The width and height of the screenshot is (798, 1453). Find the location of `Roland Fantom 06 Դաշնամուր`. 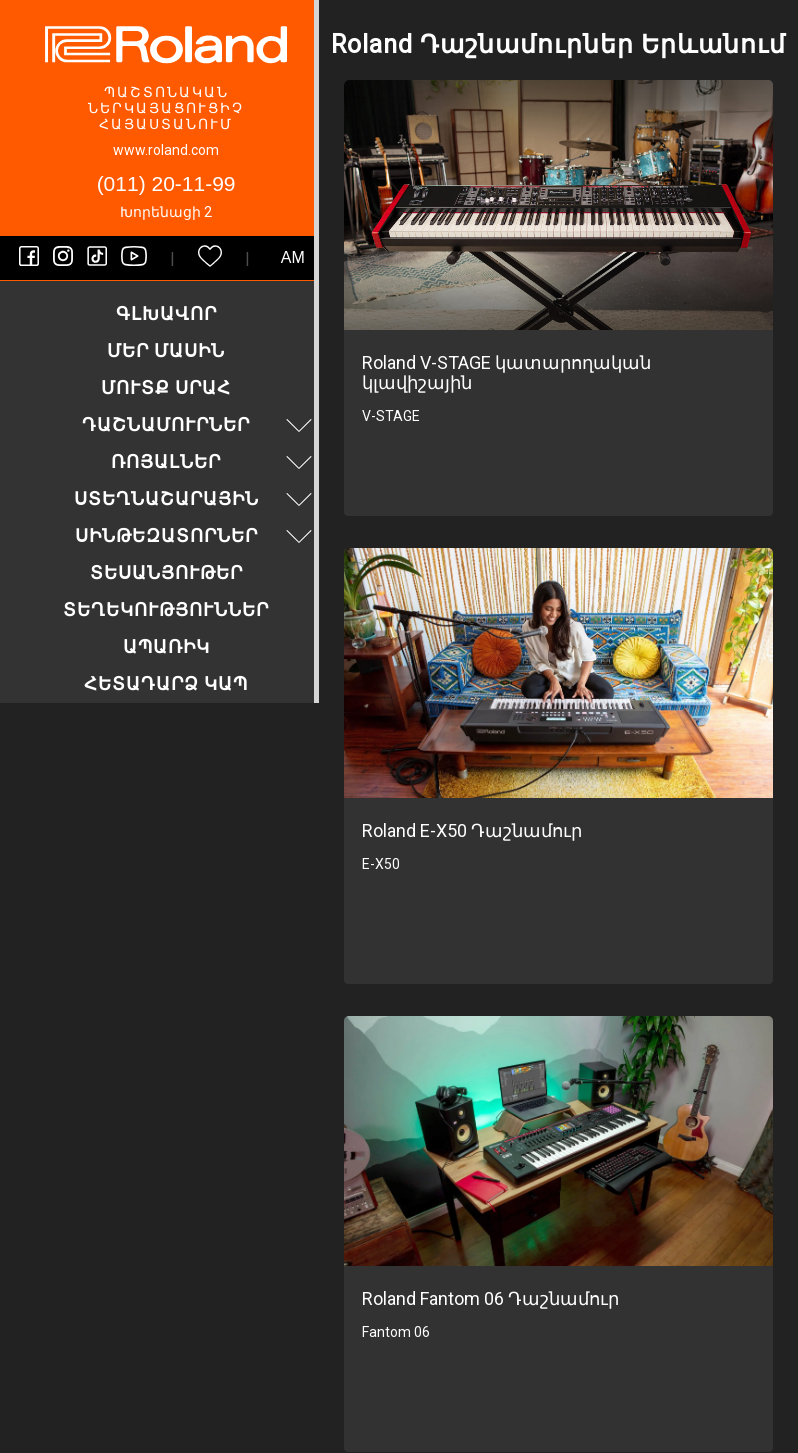

Roland Fantom 06 Դաշնամուր is located at coordinates (490, 1298).